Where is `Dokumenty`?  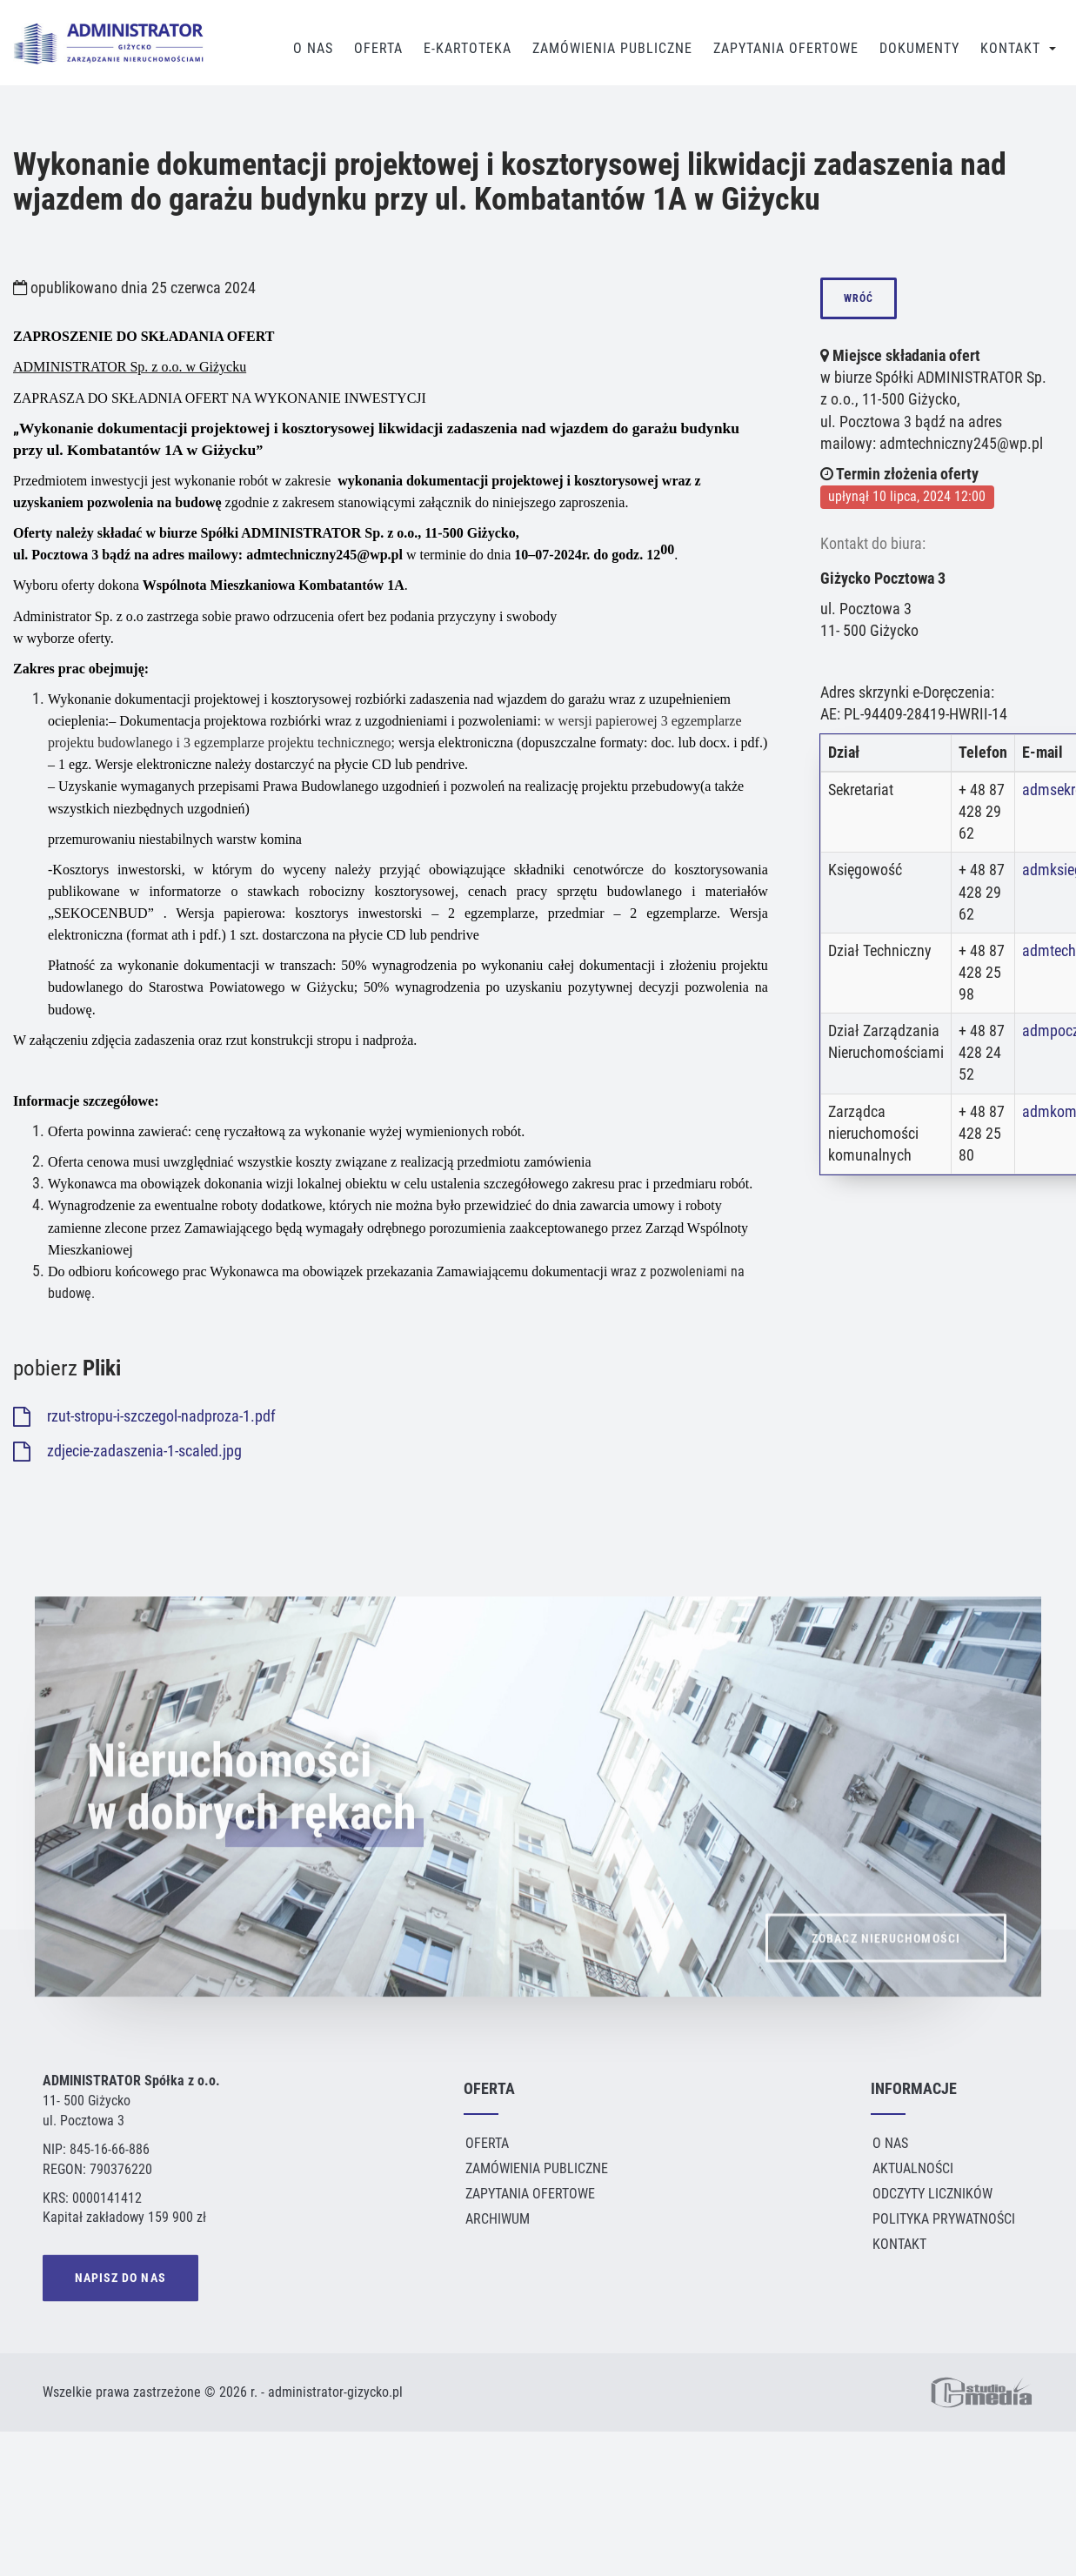
Dokumenty is located at coordinates (919, 48).